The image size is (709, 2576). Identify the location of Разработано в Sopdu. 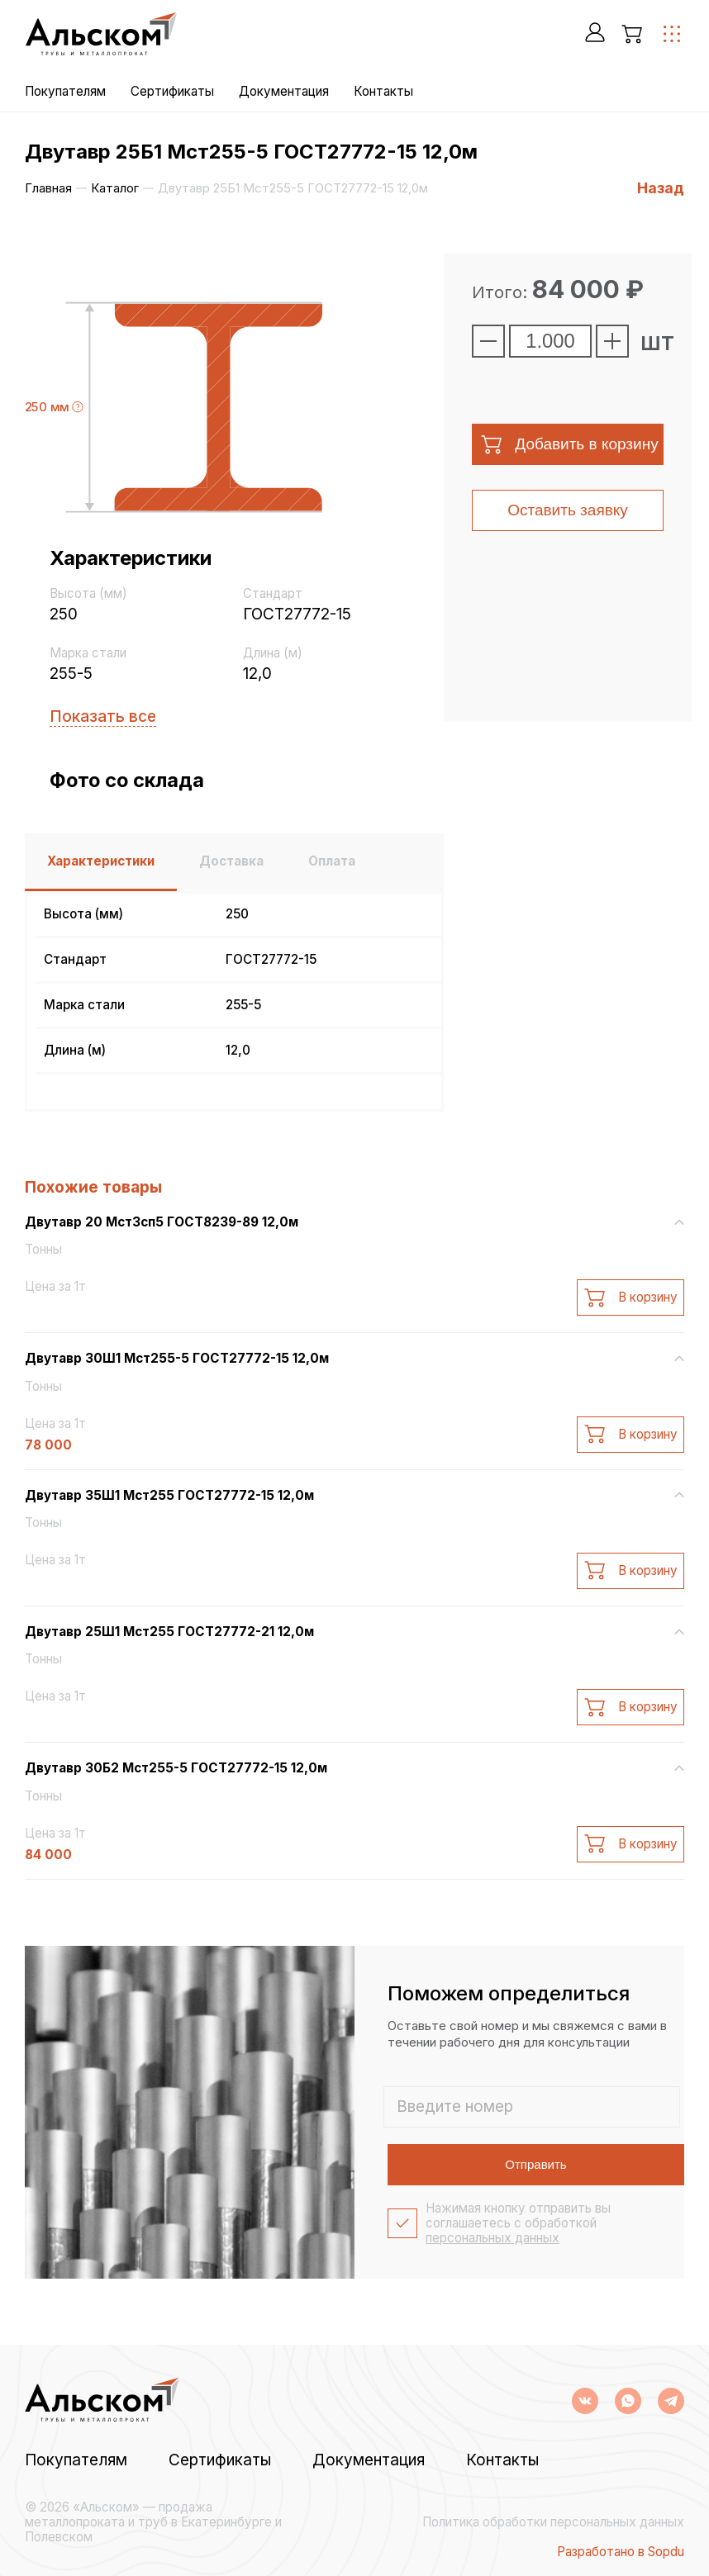
(620, 2552).